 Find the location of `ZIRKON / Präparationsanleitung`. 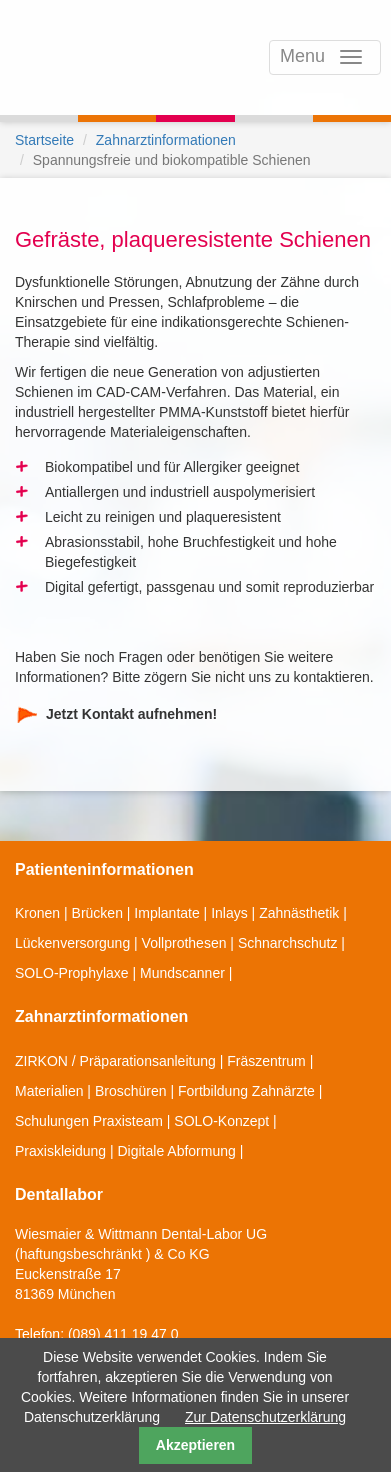

ZIRKON / Präparationsanleitung is located at coordinates (115, 1061).